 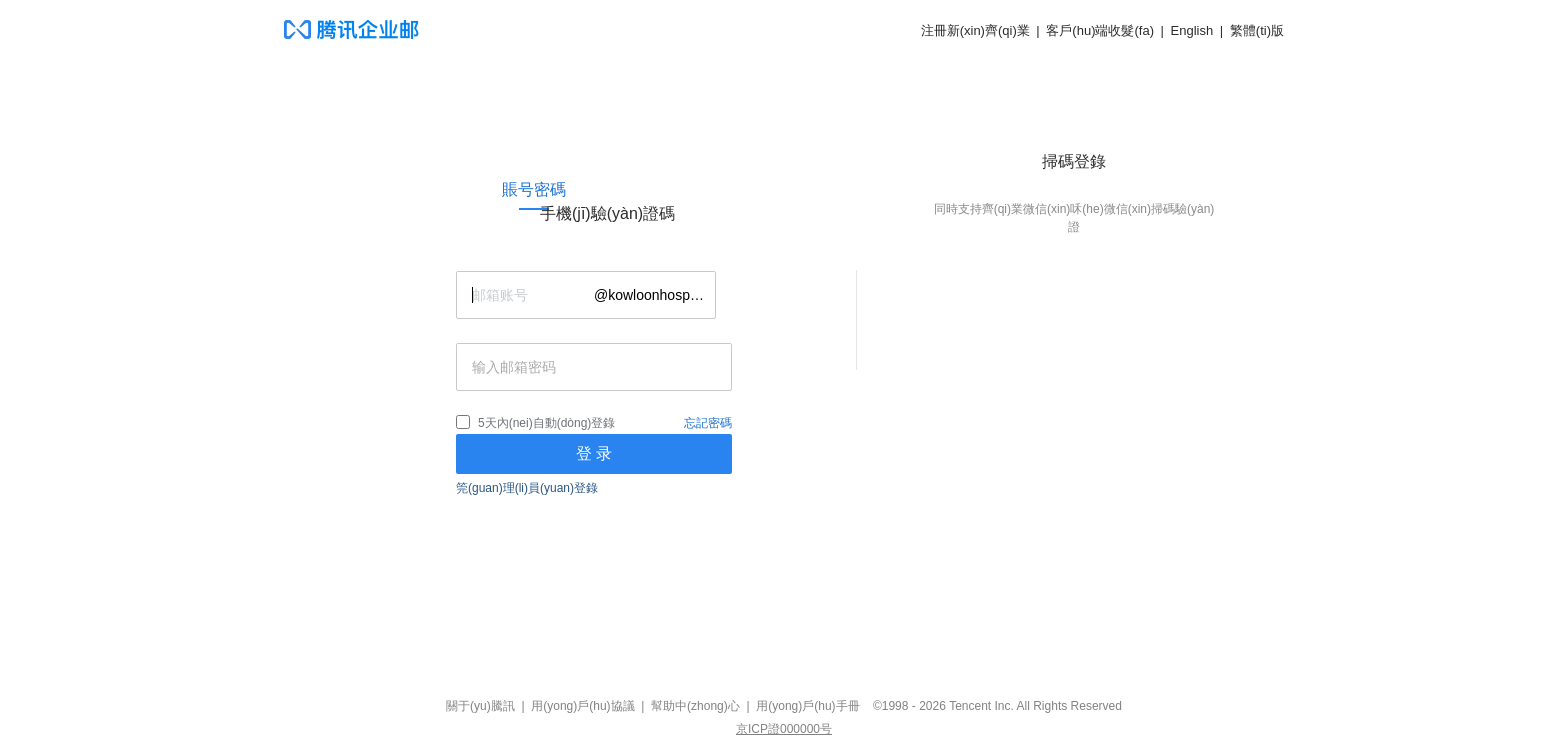 I want to click on 注冊新(xin)齊(qi)業, so click(x=975, y=30).